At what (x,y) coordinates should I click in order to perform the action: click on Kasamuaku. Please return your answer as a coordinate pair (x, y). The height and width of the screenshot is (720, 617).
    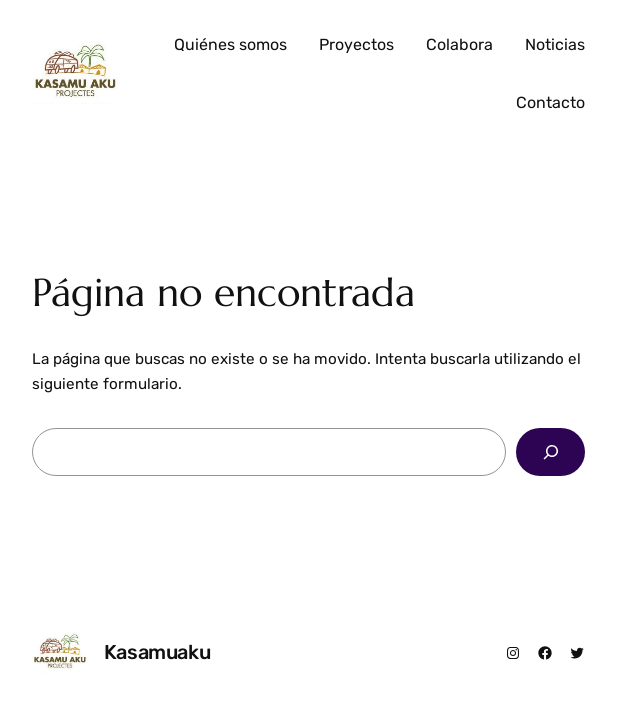
    Looking at the image, I should click on (157, 652).